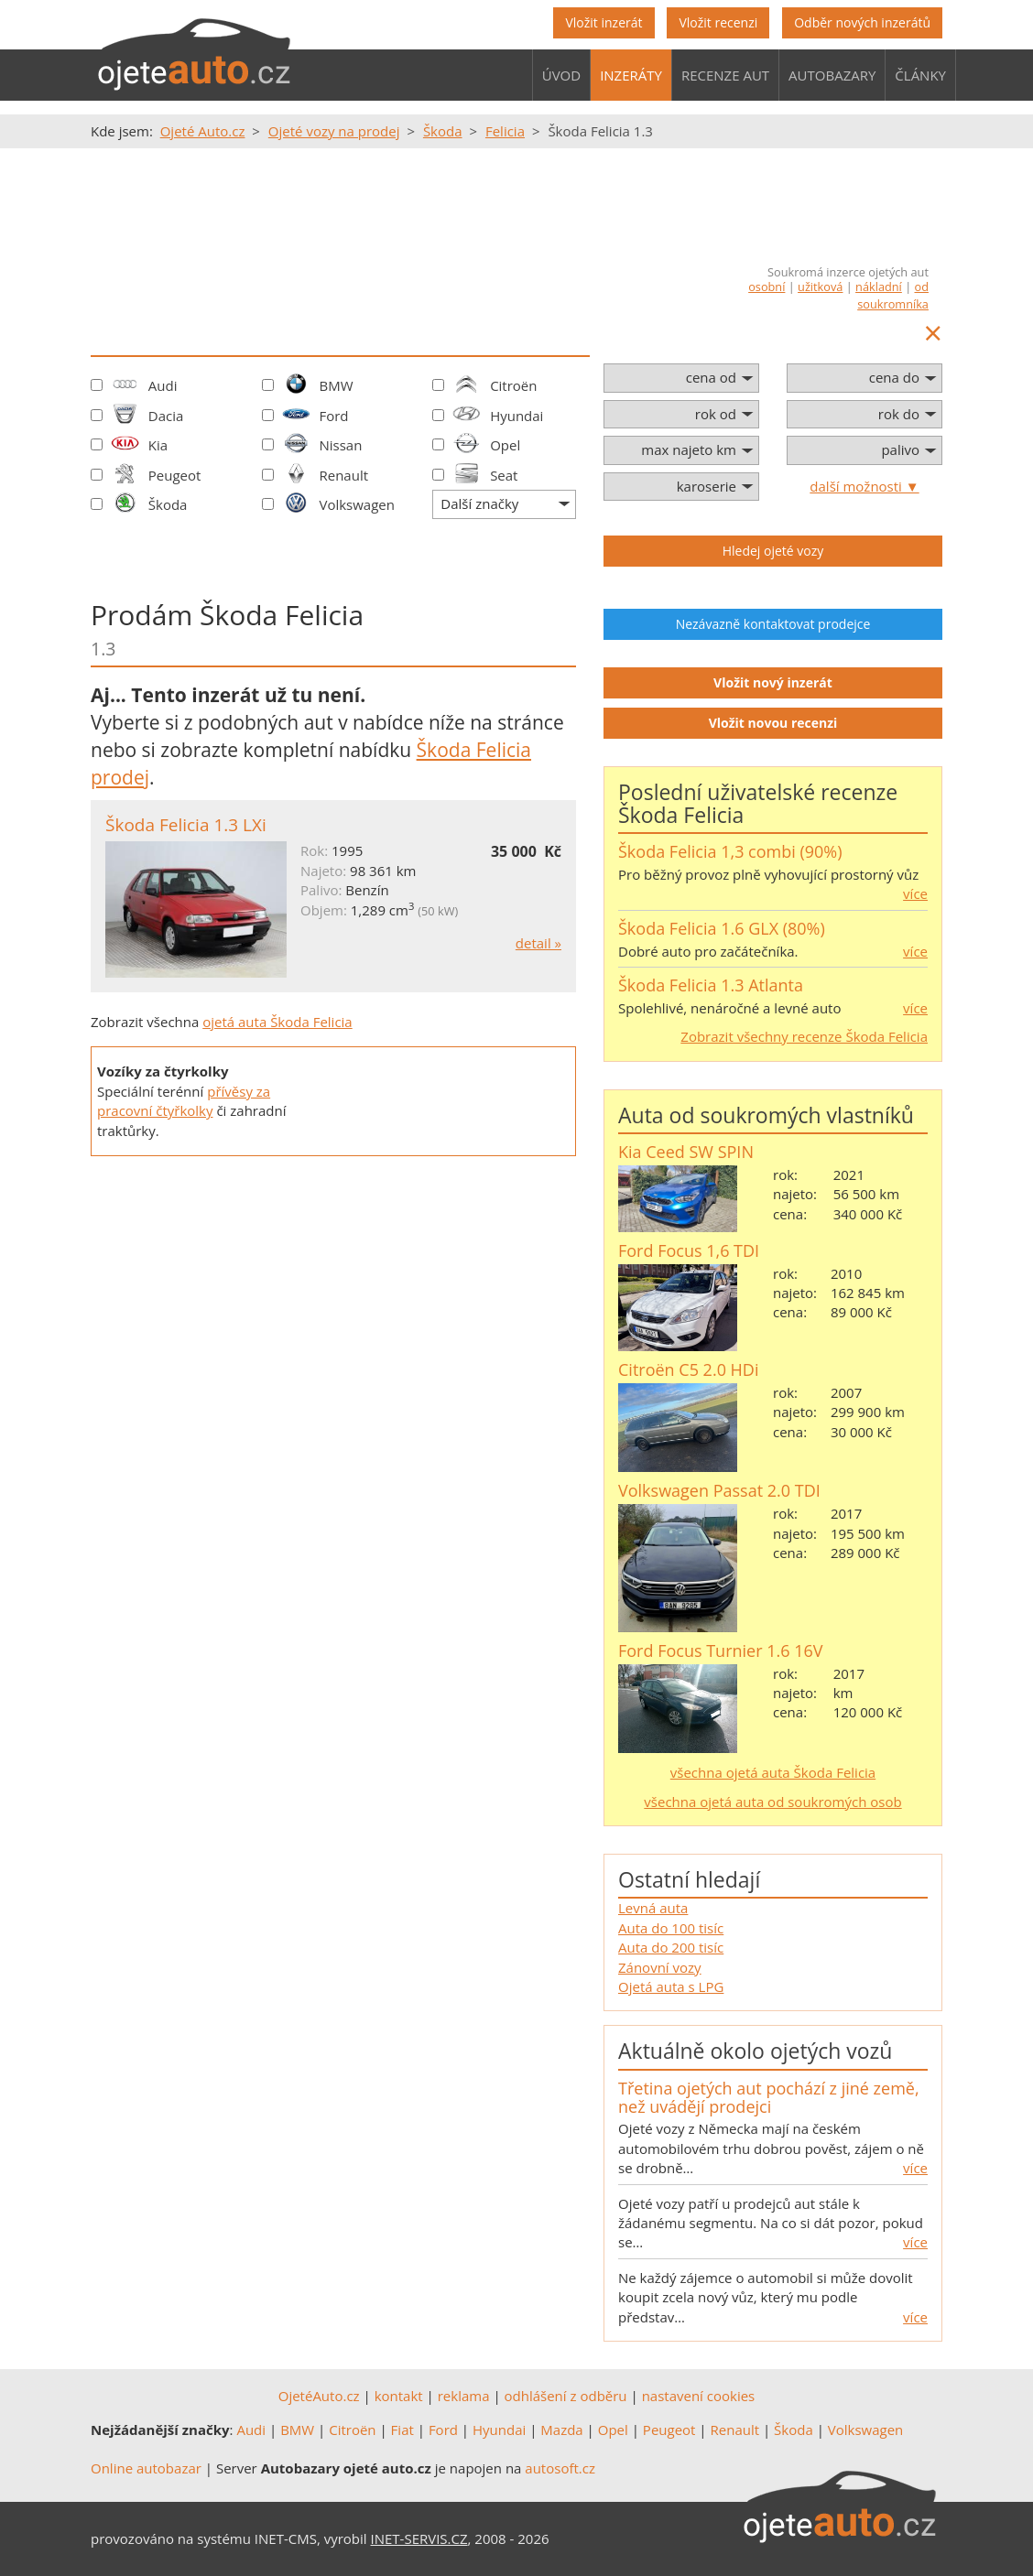  Describe the element at coordinates (766, 286) in the screenshot. I see `osobní` at that location.